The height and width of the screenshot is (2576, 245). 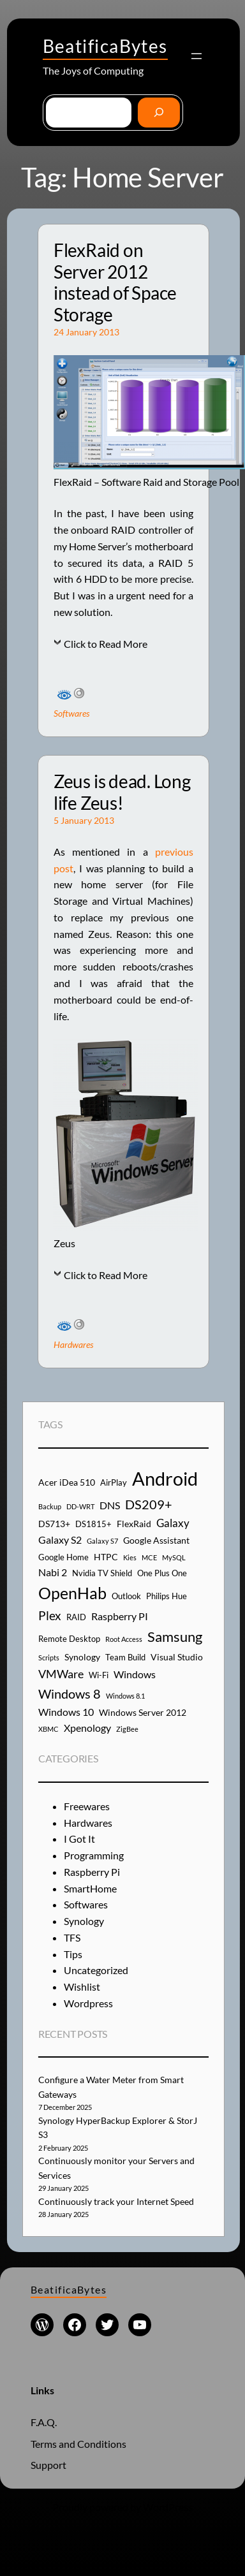 What do you see at coordinates (159, 113) in the screenshot?
I see `[Go]` at bounding box center [159, 113].